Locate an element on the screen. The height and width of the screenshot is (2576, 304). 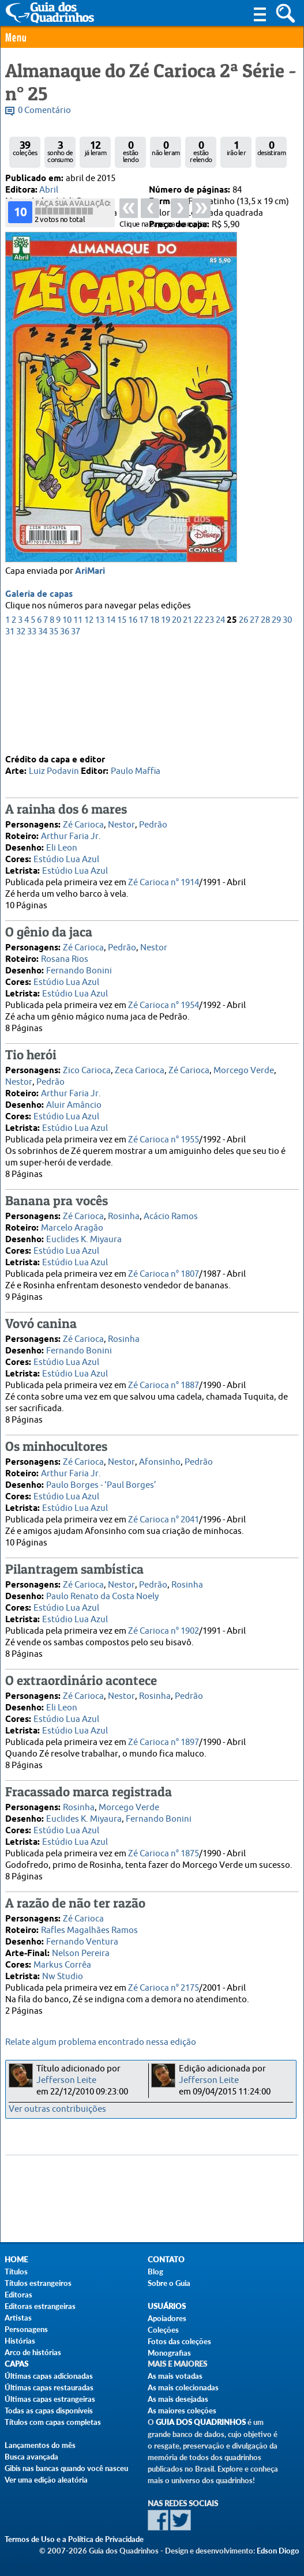
Zé Carioca n° 1902 is located at coordinates (163, 1630).